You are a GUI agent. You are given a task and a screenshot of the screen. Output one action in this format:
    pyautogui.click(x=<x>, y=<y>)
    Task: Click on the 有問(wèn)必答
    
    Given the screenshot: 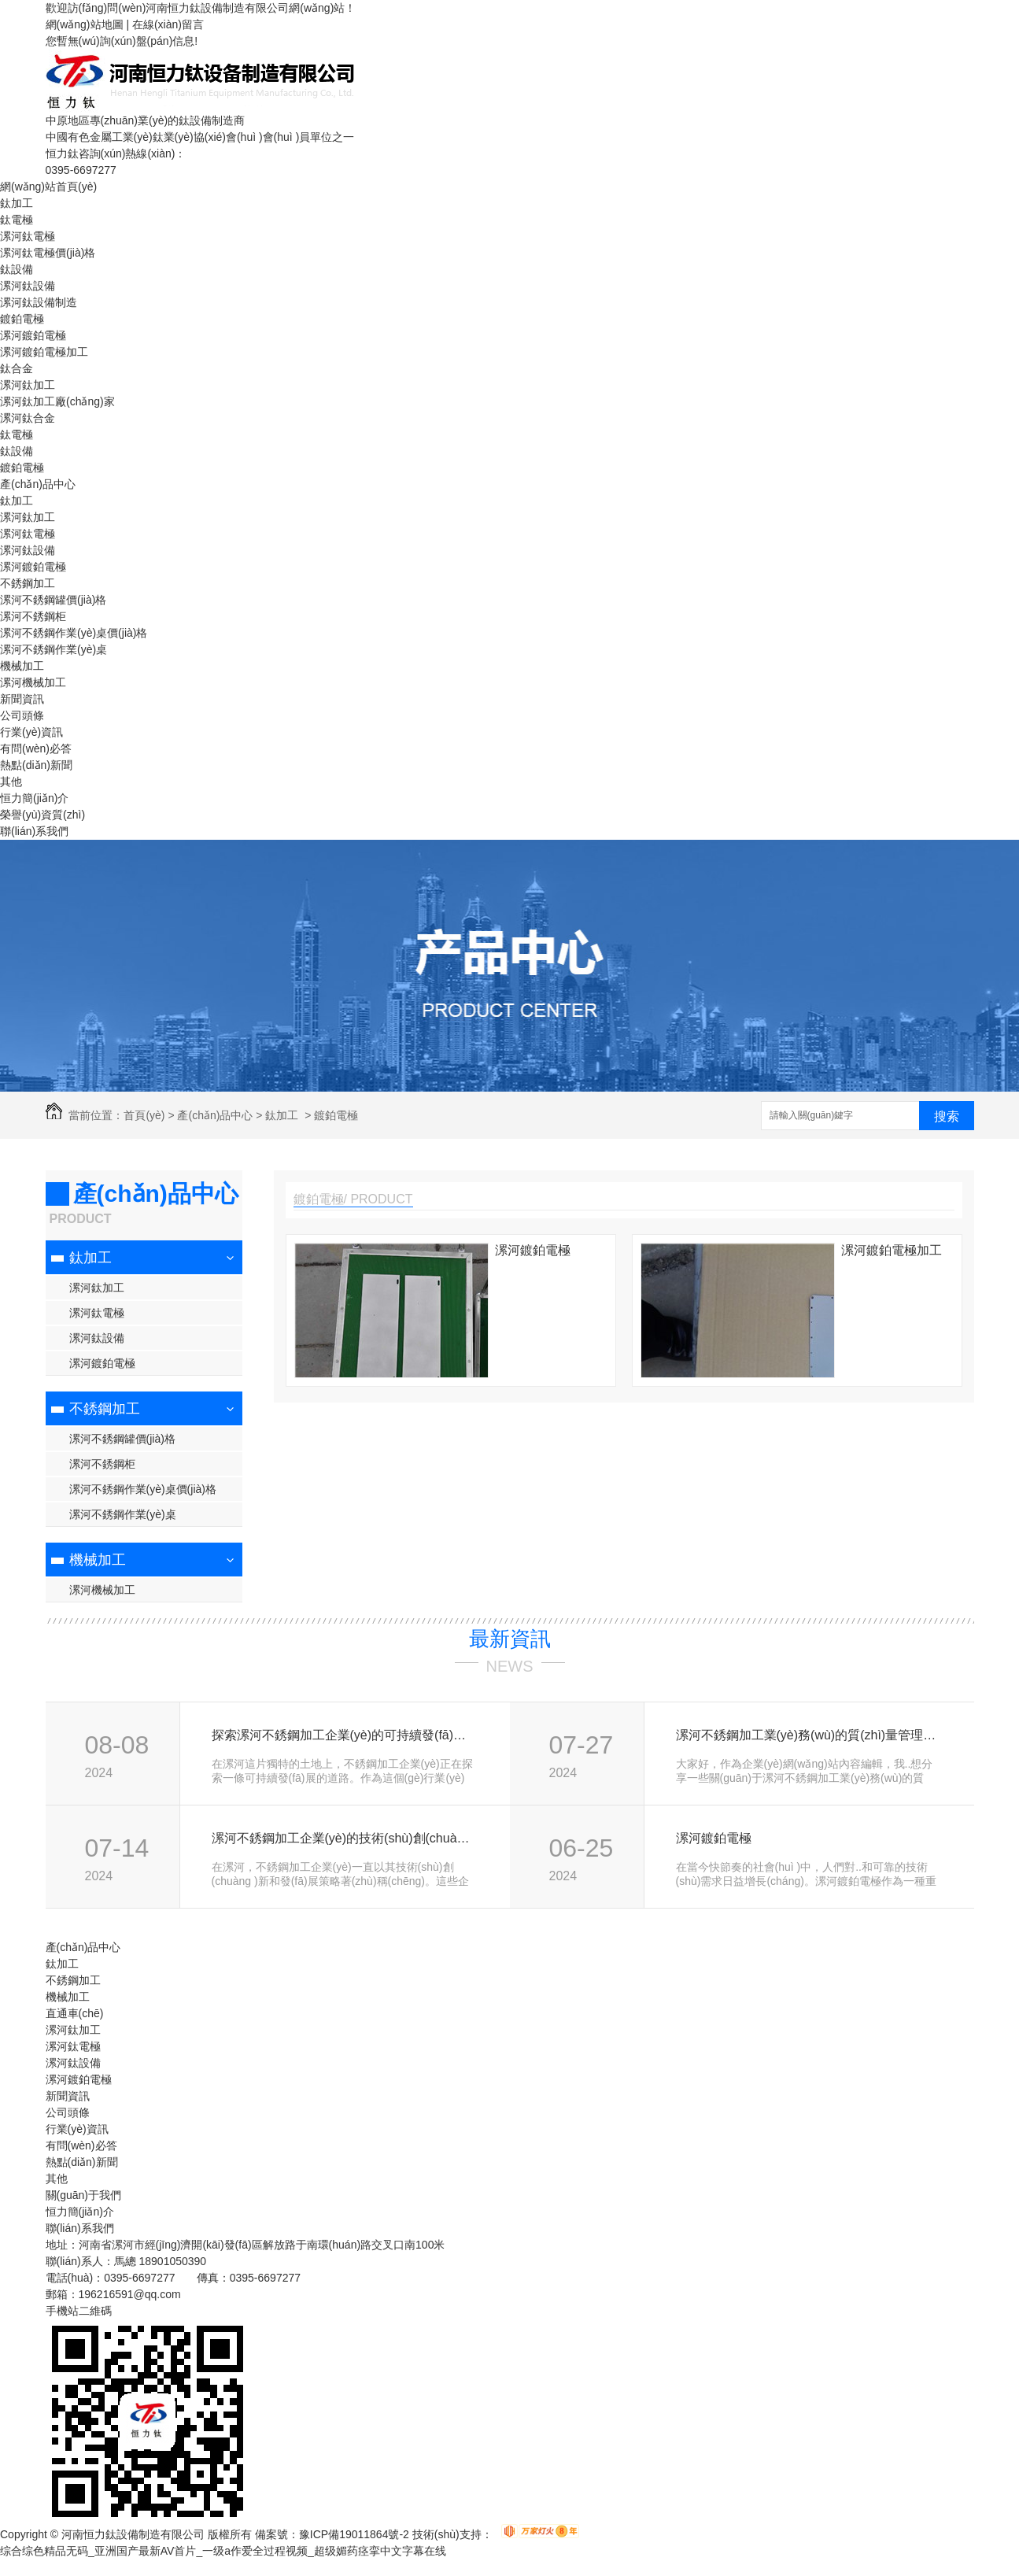 What is the action you would take?
    pyautogui.click(x=36, y=748)
    